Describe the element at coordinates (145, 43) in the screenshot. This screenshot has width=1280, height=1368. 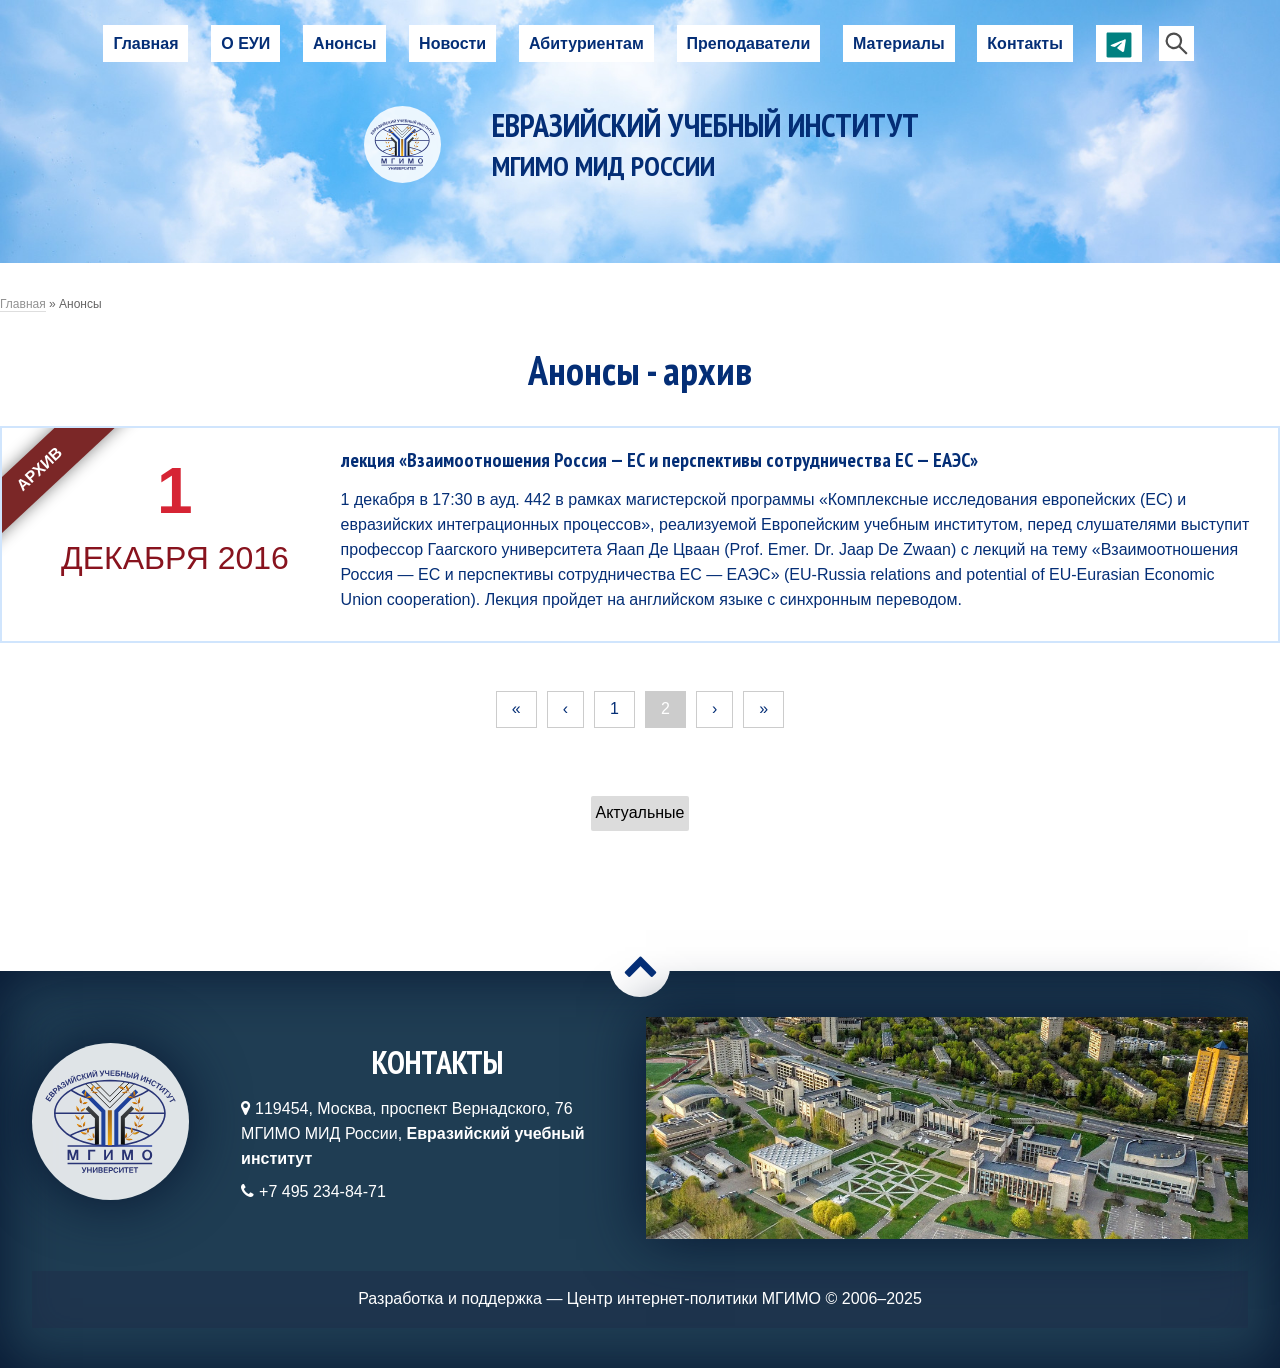
I see `Главная` at that location.